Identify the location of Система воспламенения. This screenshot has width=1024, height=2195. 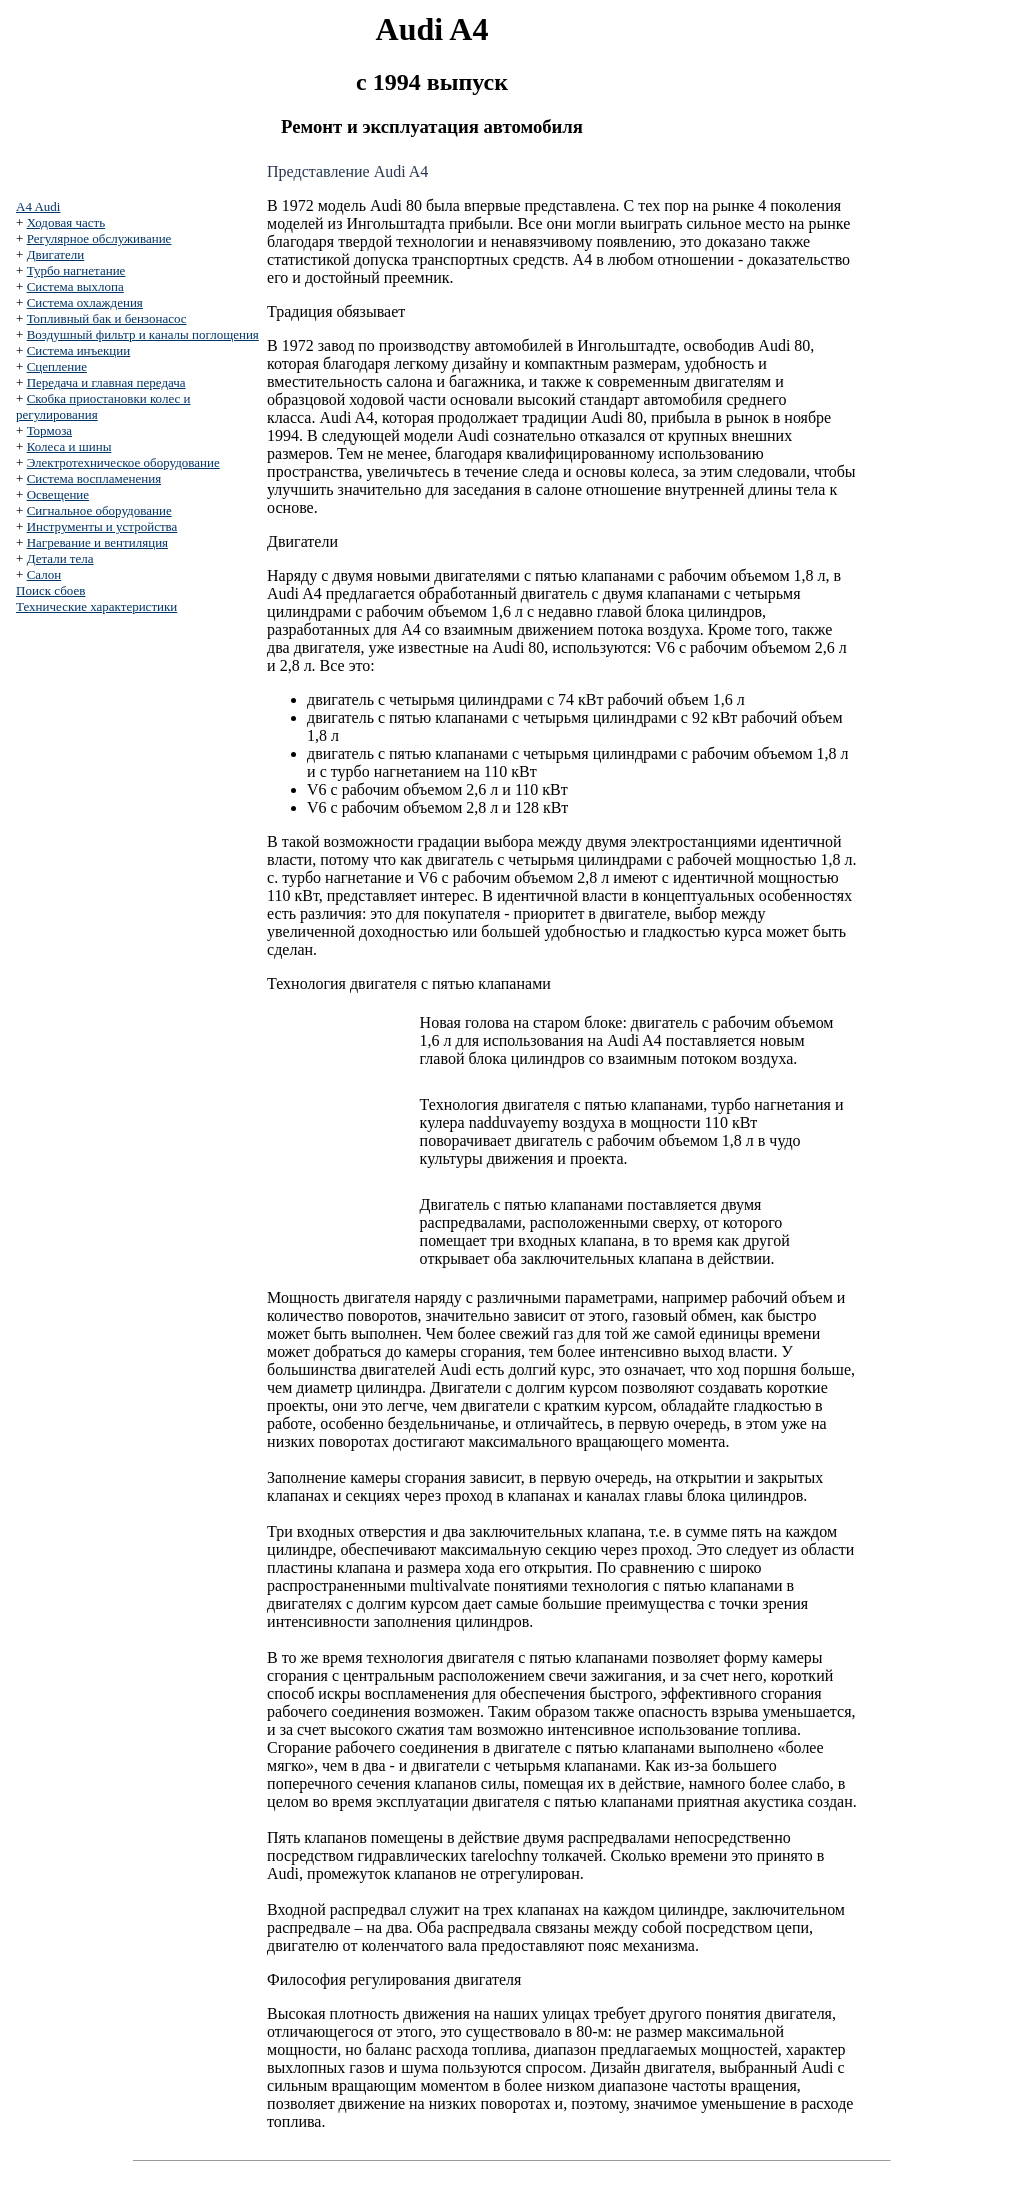
(94, 478).